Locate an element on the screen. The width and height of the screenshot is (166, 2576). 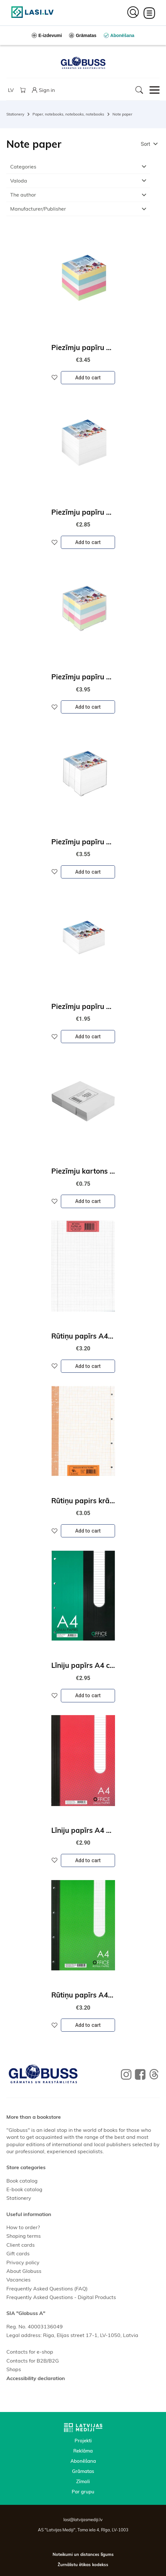
Stationery is located at coordinates (15, 114).